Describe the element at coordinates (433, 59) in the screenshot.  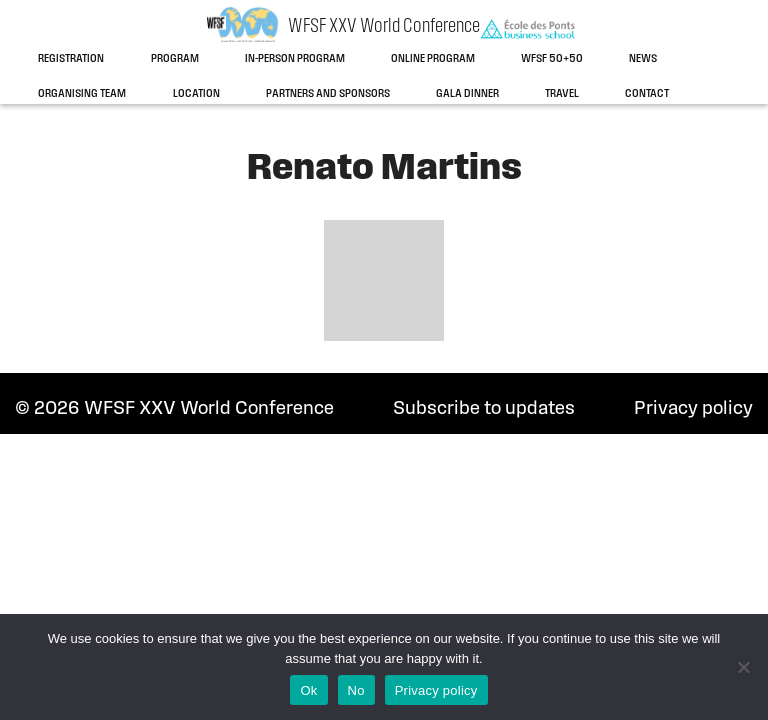
I see `Online program` at that location.